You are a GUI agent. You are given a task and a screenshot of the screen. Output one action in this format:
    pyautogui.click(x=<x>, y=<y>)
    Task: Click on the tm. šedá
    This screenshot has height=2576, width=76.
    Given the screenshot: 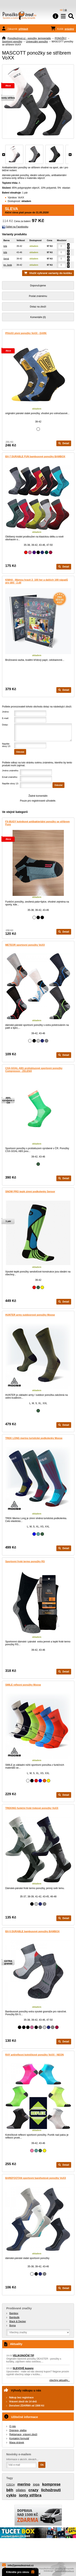 What is the action you would take?
    pyautogui.click(x=7, y=265)
    